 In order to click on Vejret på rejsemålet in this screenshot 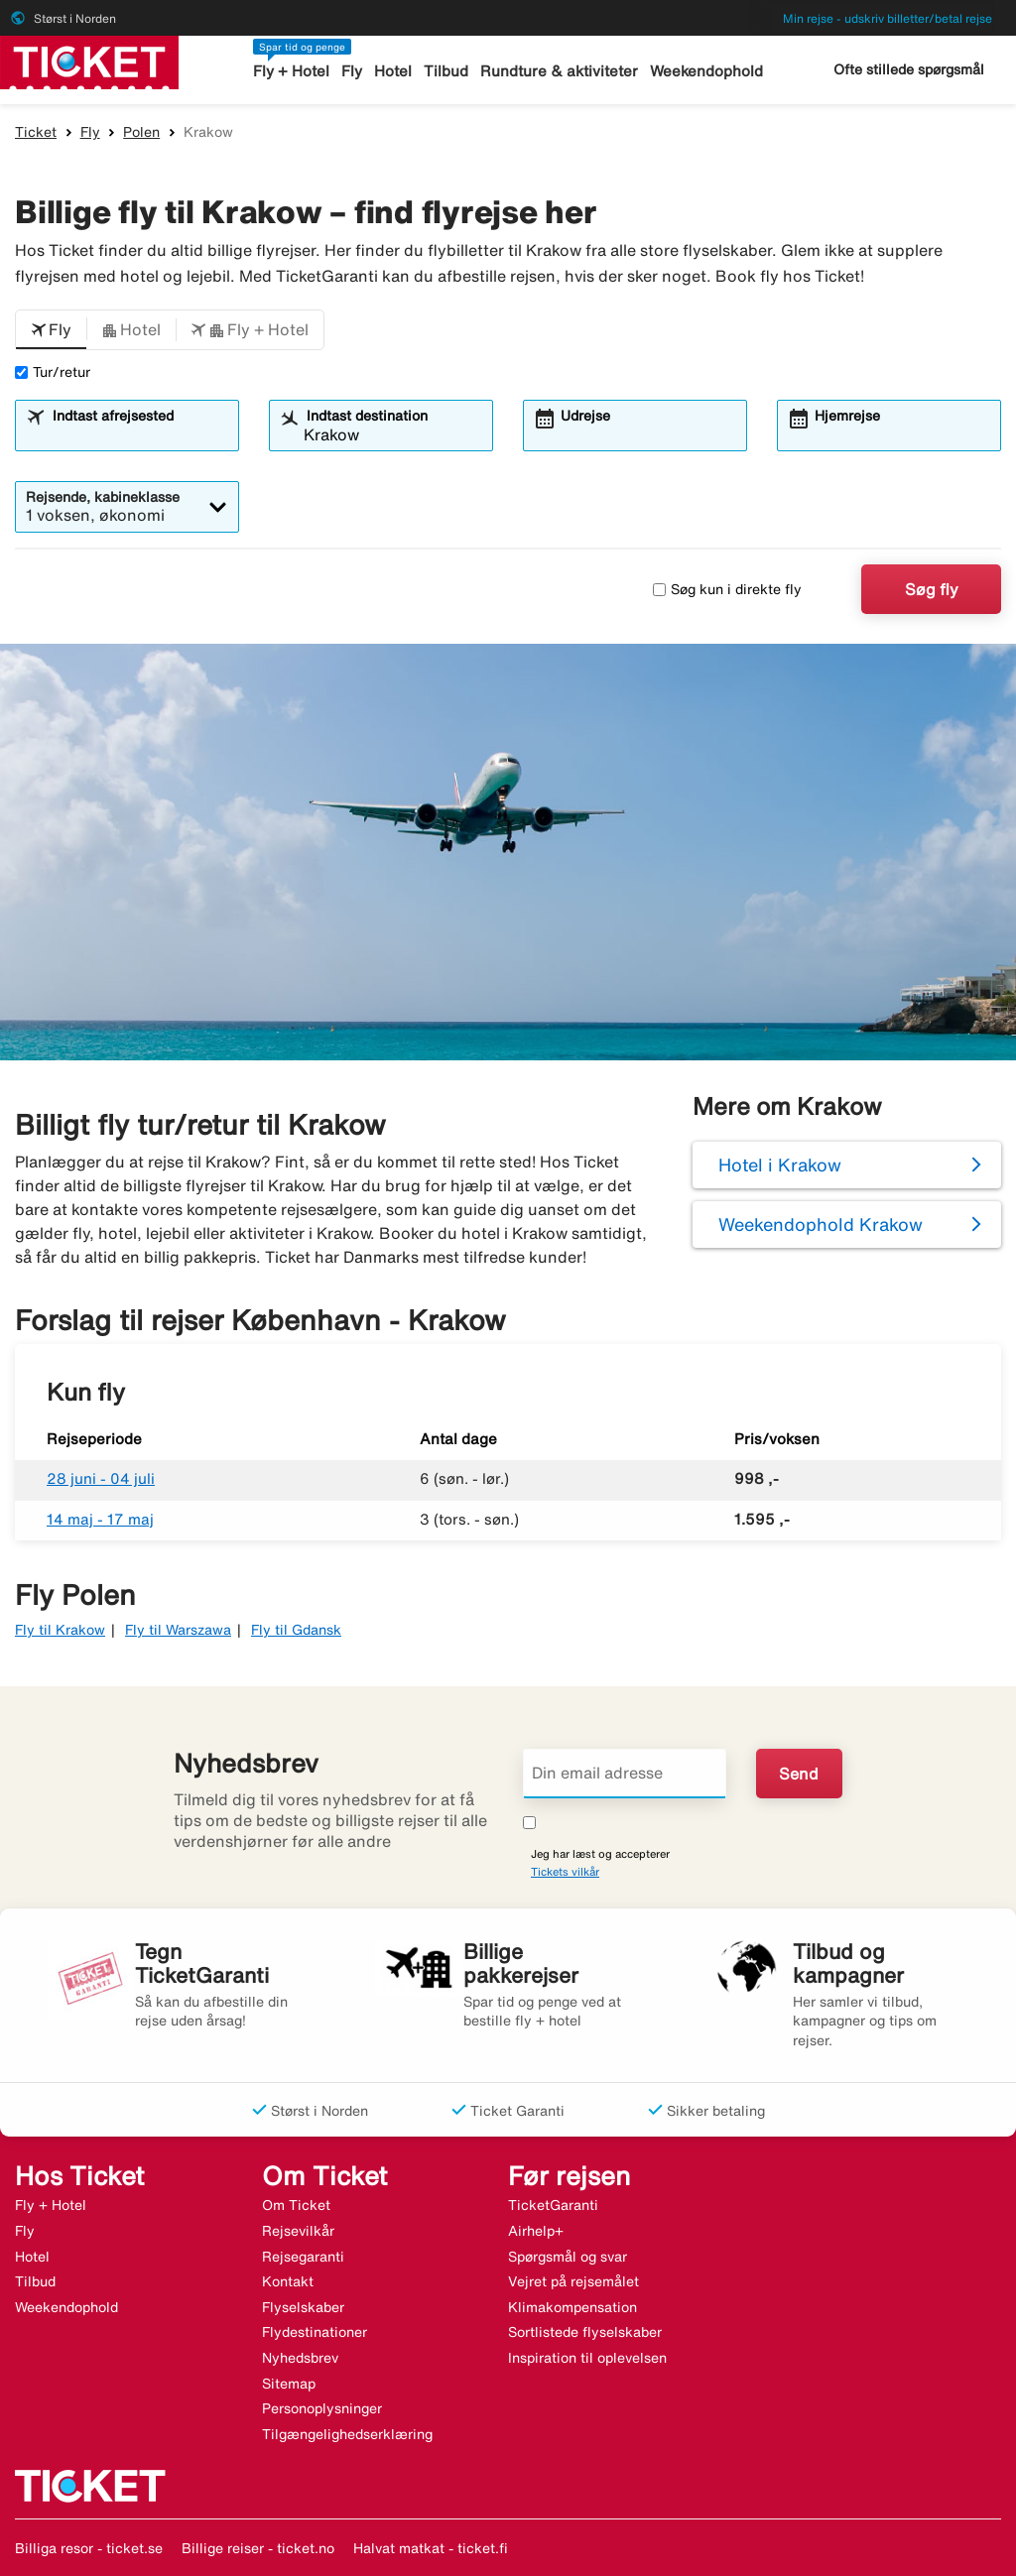, I will do `click(573, 2281)`.